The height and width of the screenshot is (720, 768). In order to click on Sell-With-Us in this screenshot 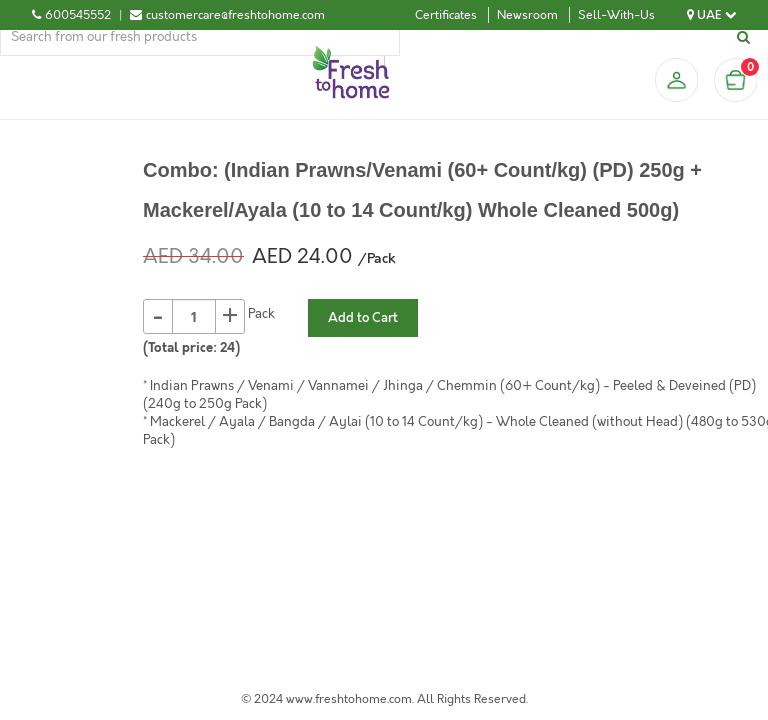, I will do `click(616, 15)`.